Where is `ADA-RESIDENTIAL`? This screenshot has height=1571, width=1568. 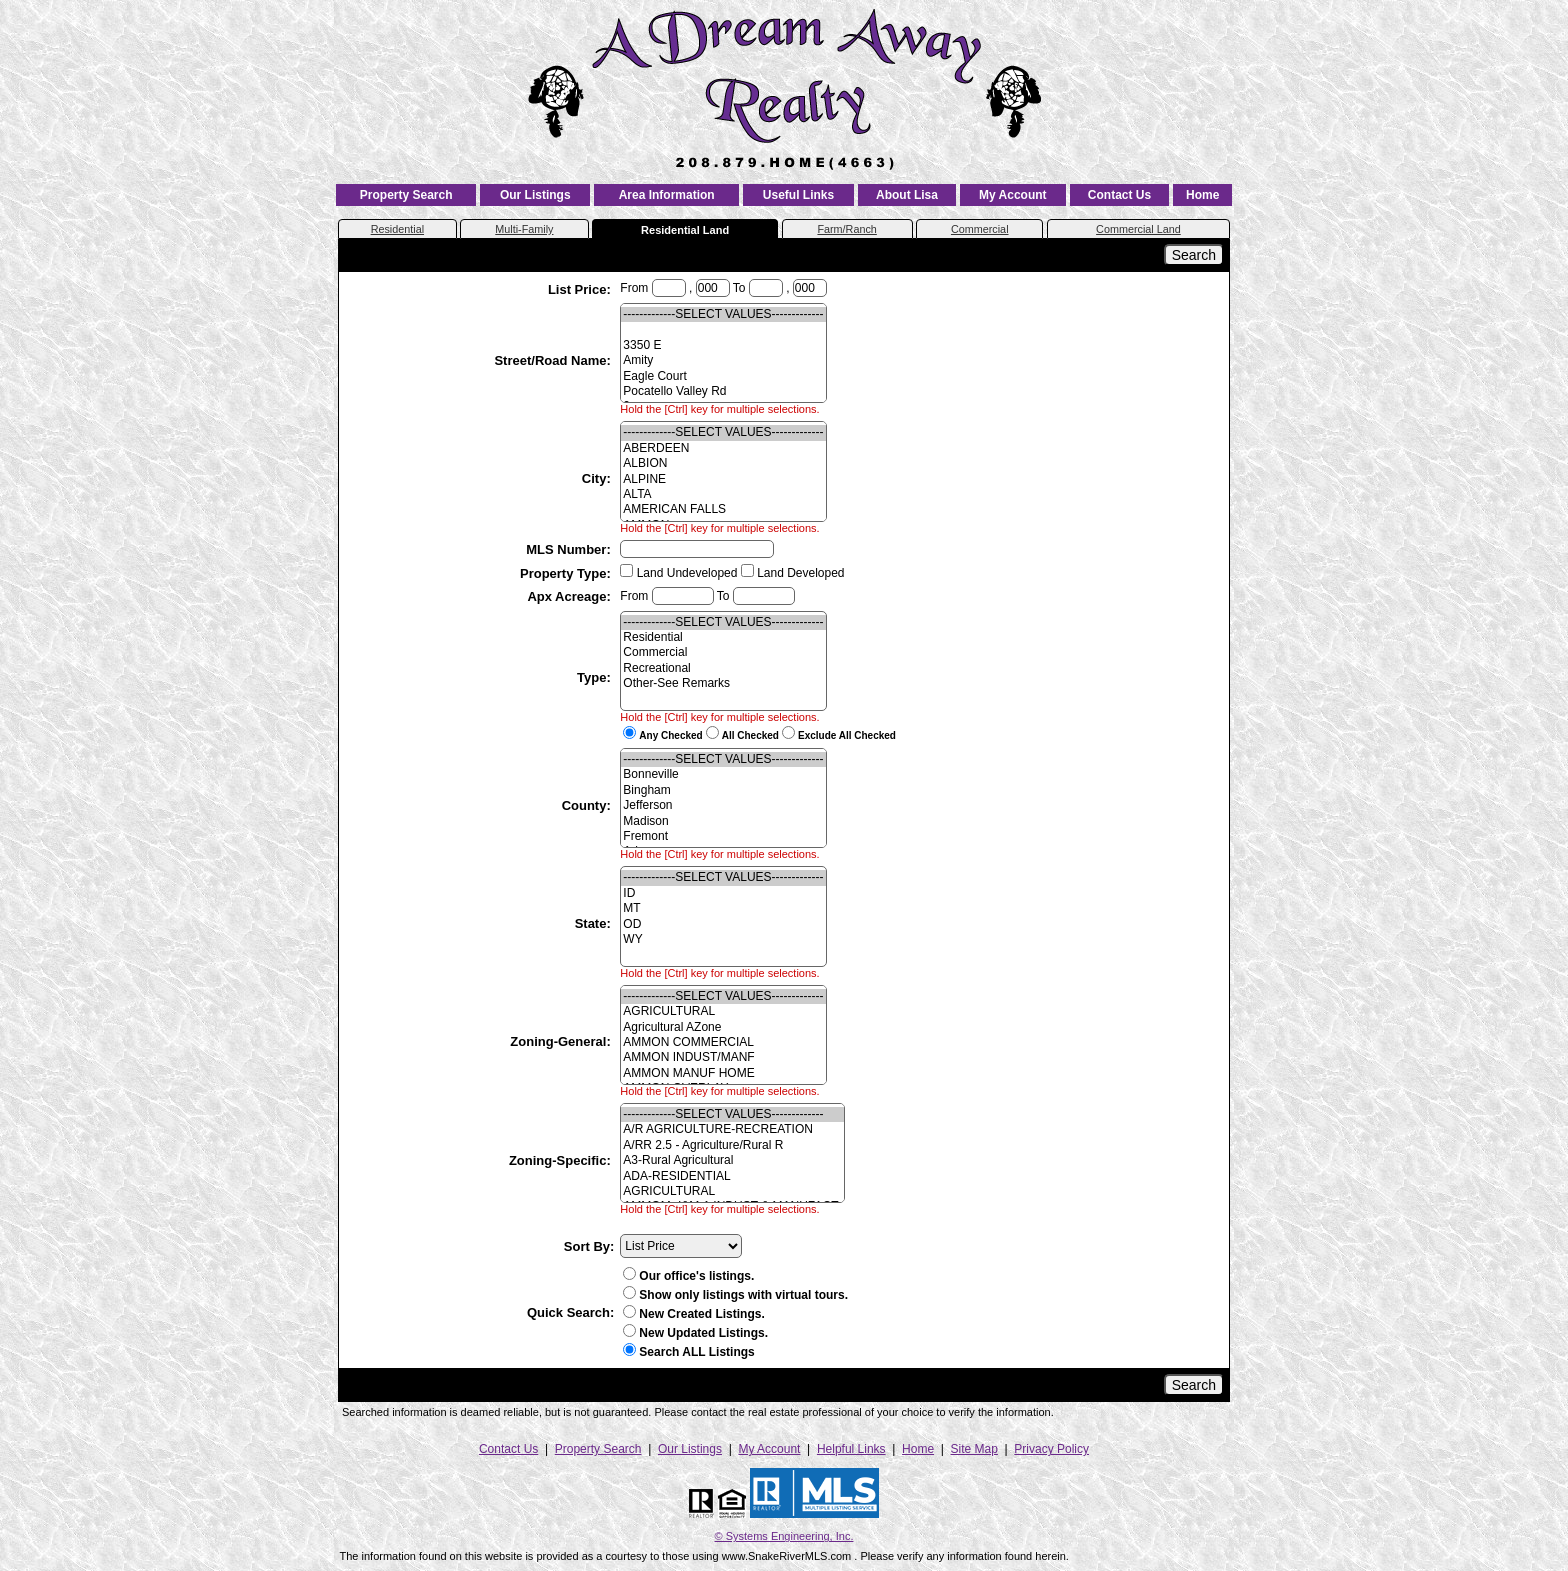
ADA-RESIDENTIAL is located at coordinates (732, 1176).